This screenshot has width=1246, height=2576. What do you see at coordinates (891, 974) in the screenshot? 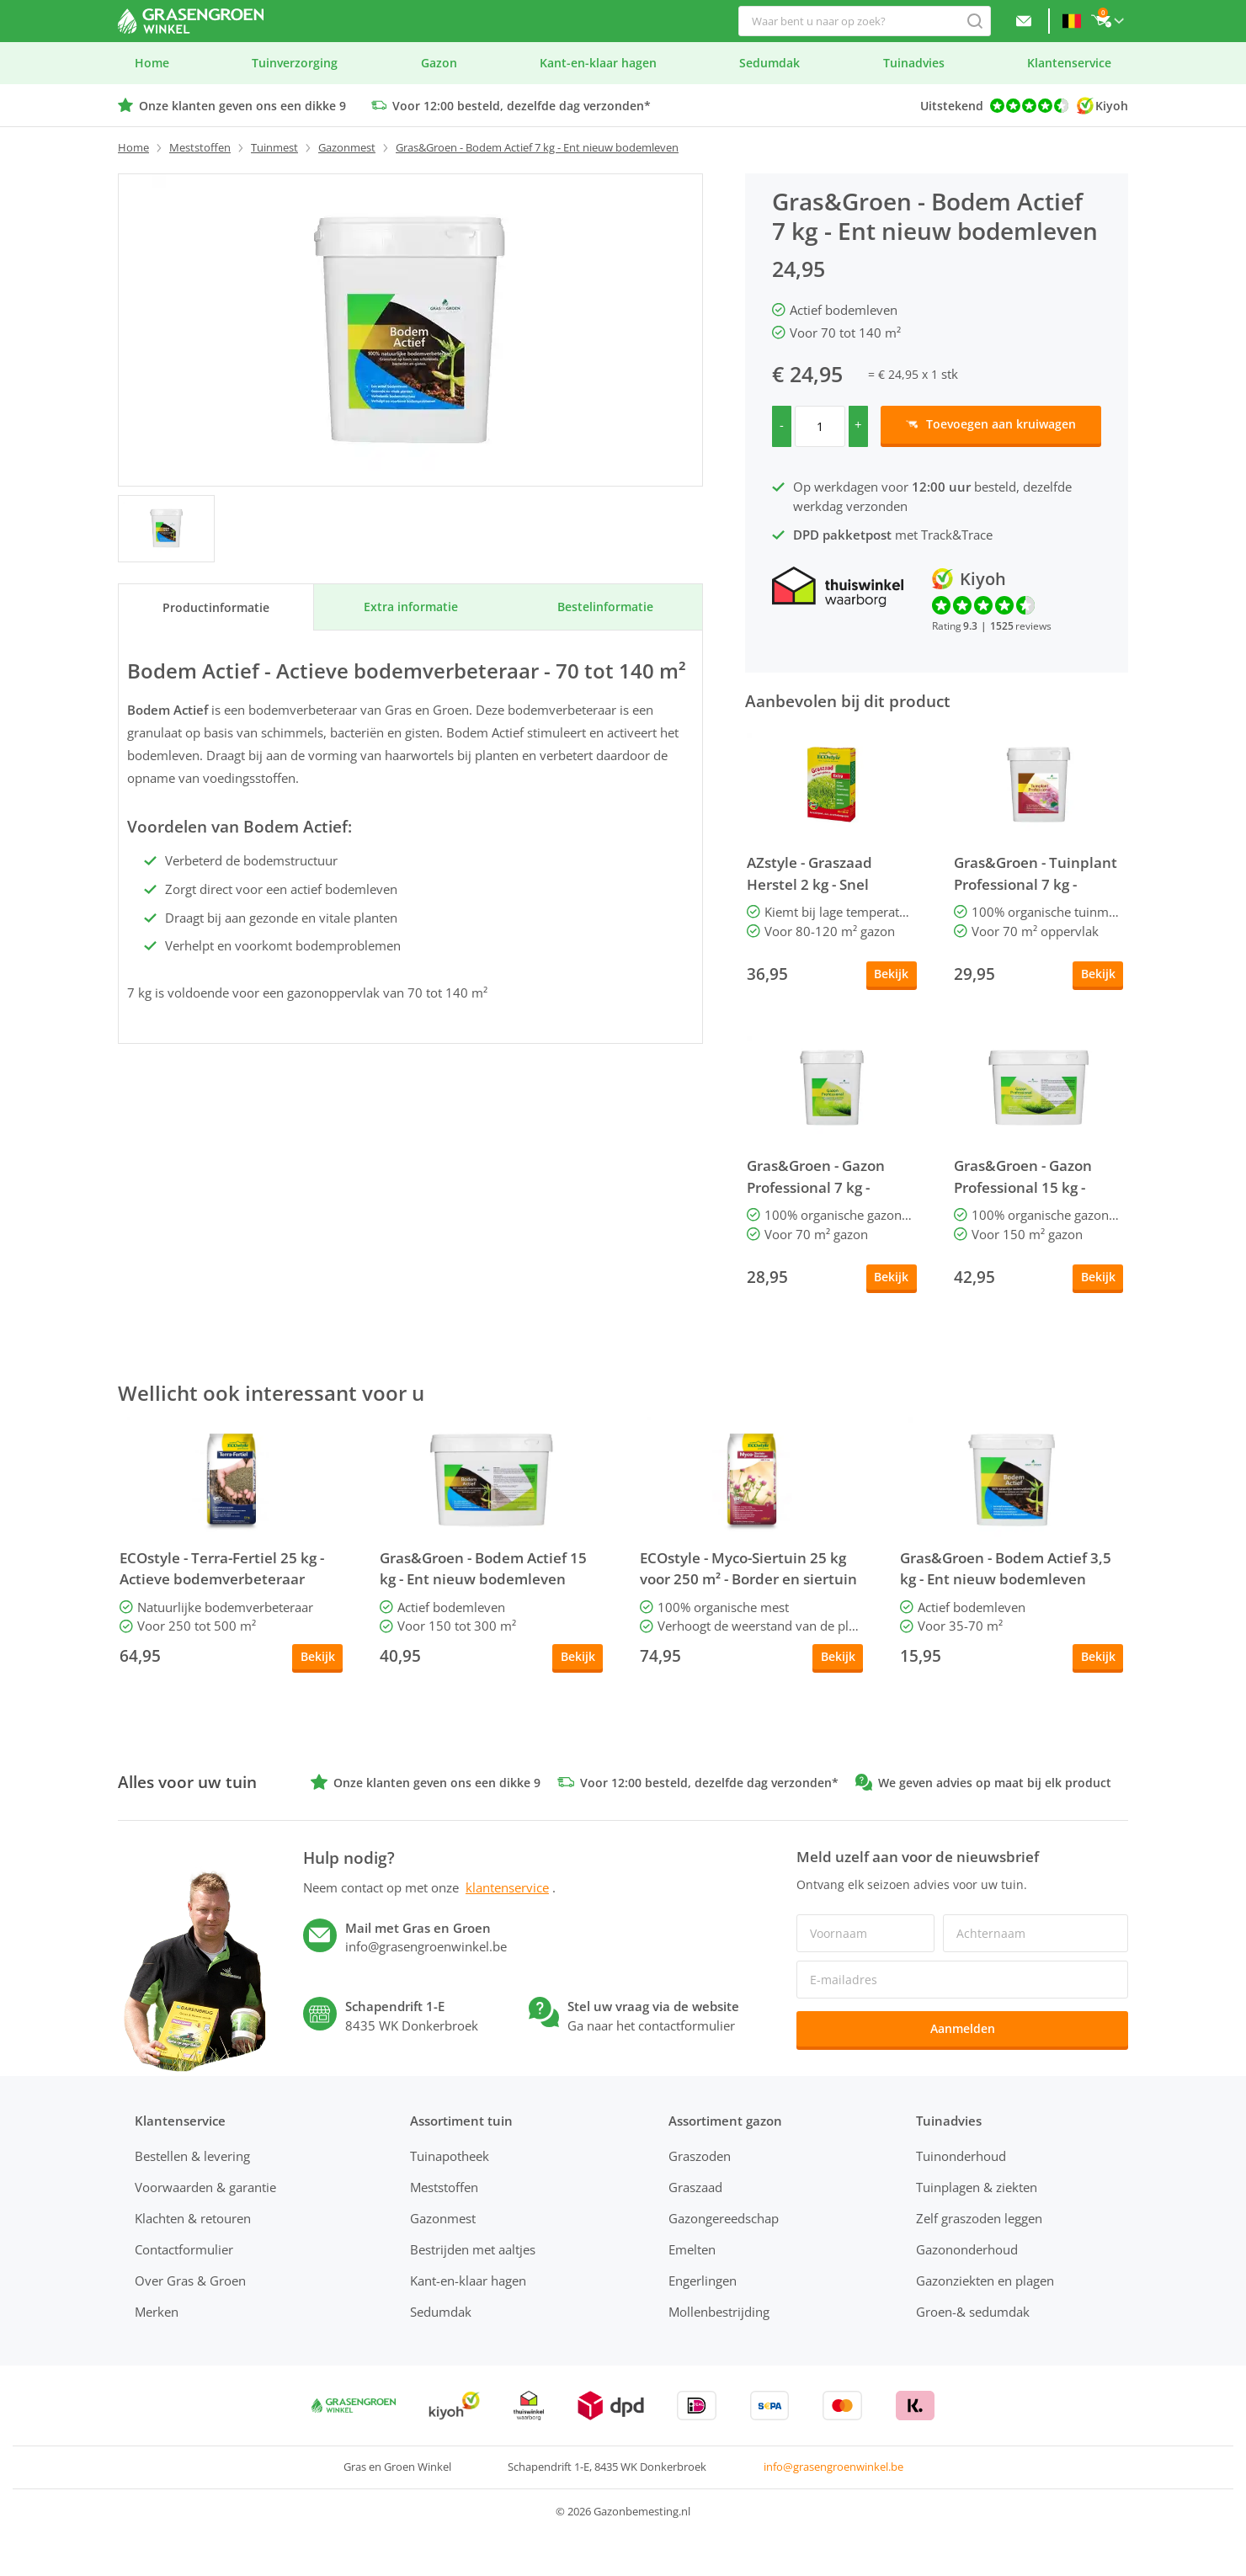
I see `Bekijk` at bounding box center [891, 974].